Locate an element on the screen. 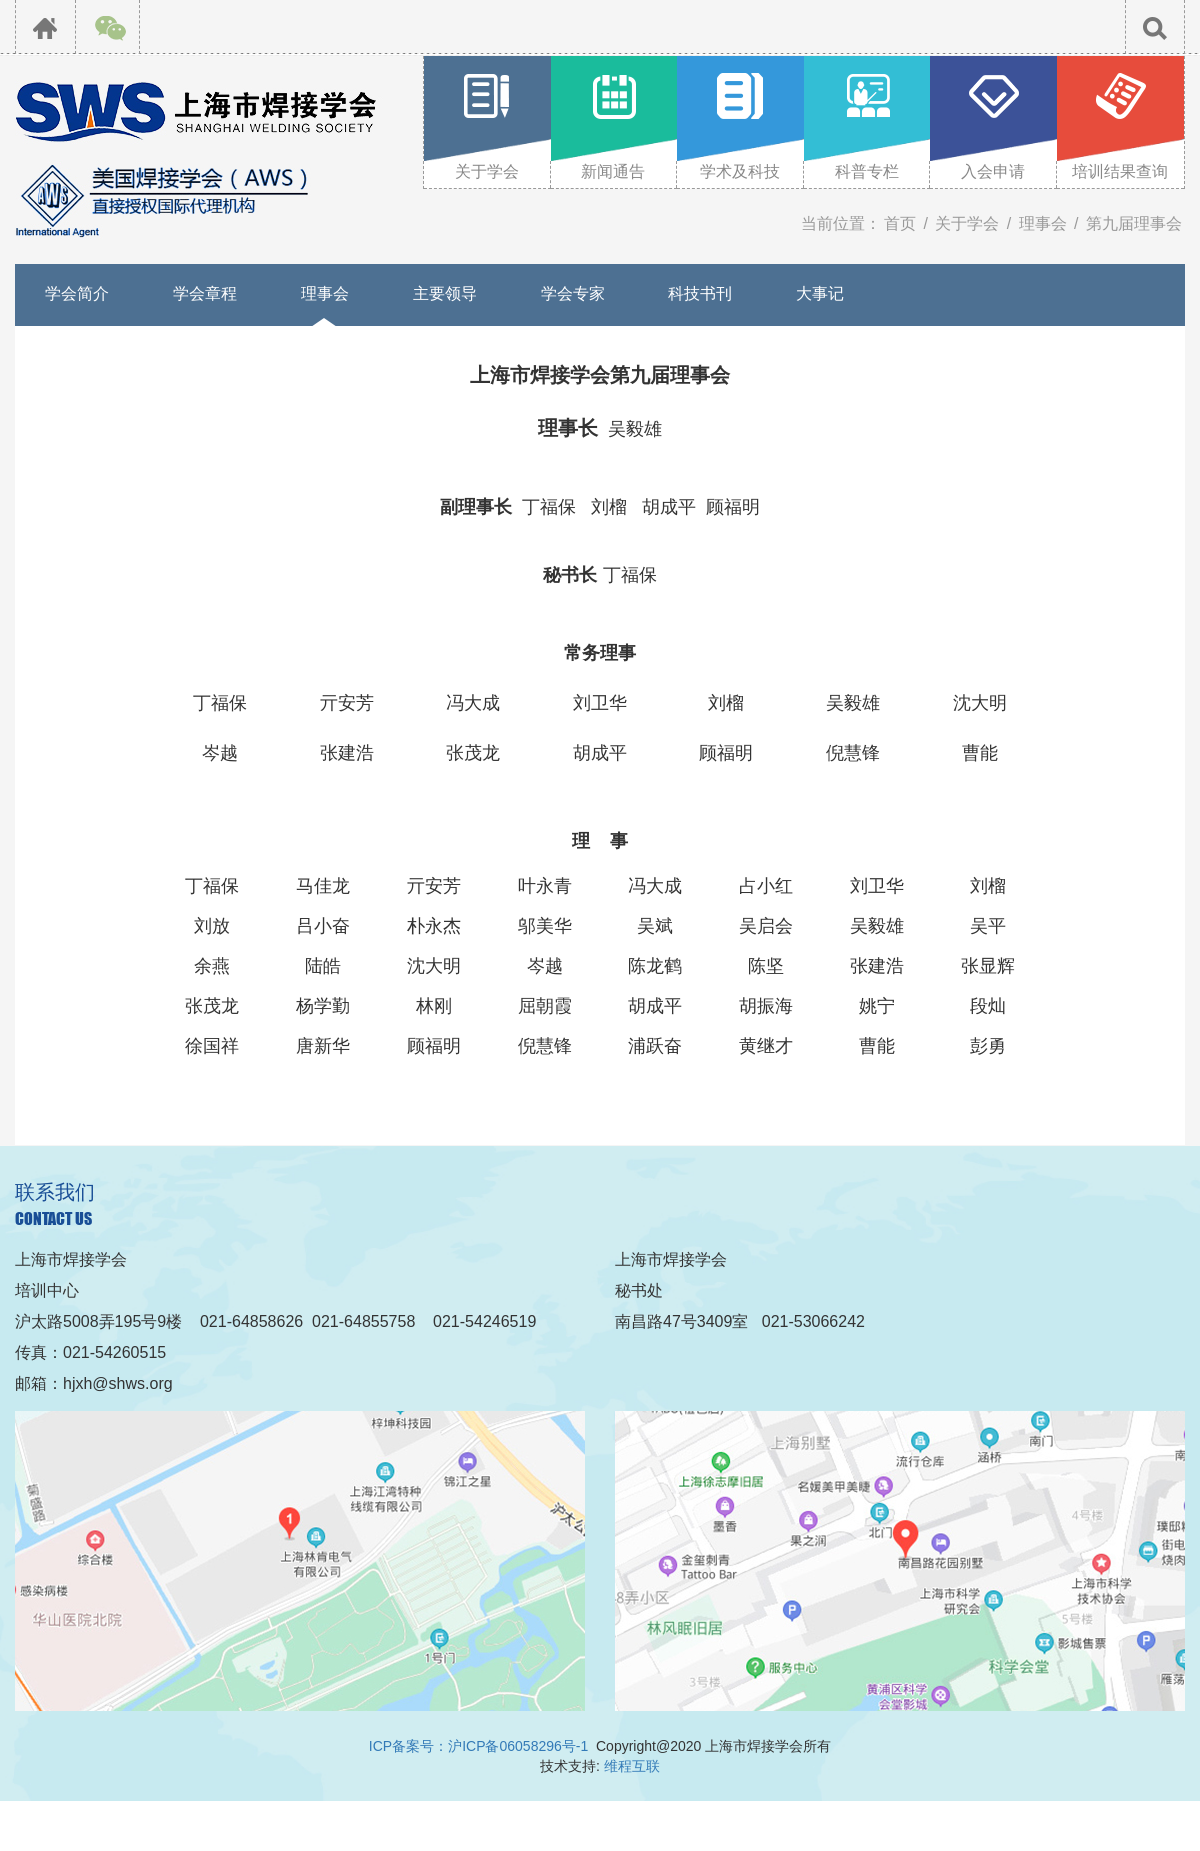  关于学会 is located at coordinates (967, 223).